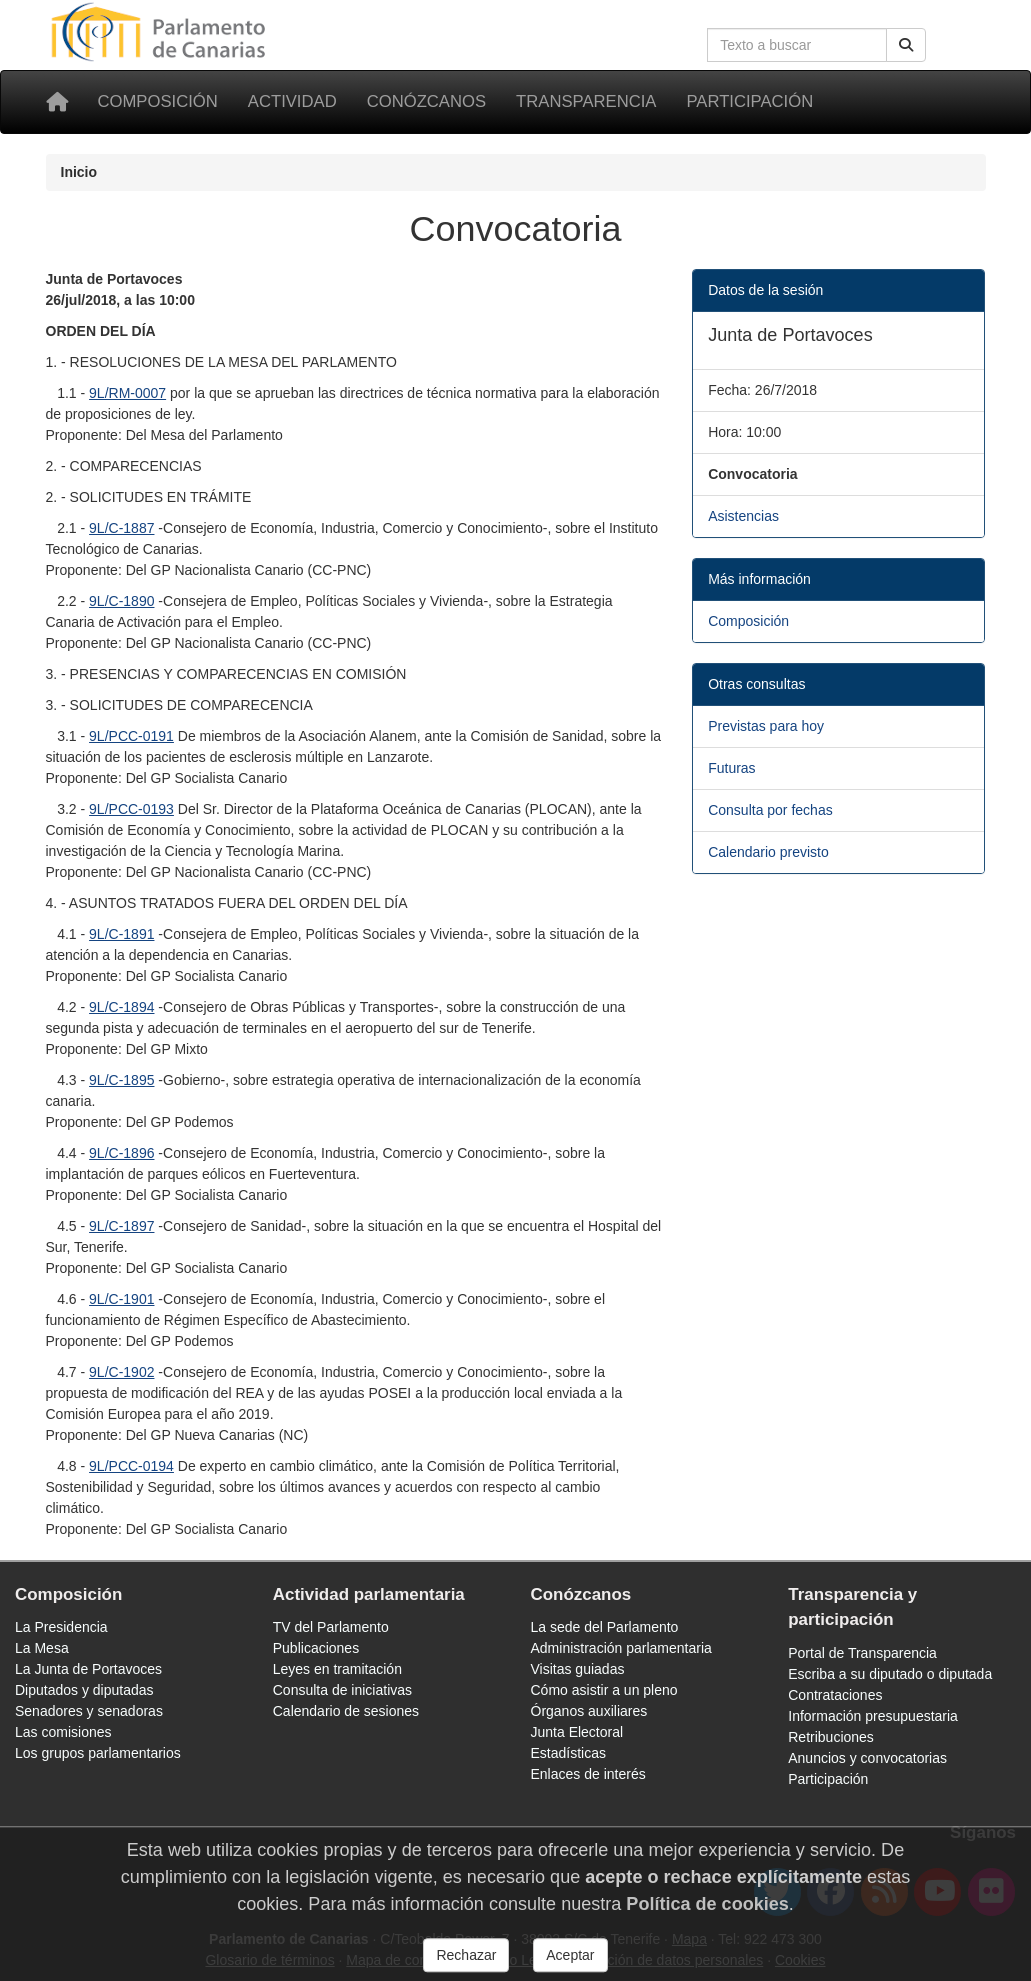  I want to click on 9L/RM-0007, so click(127, 393).